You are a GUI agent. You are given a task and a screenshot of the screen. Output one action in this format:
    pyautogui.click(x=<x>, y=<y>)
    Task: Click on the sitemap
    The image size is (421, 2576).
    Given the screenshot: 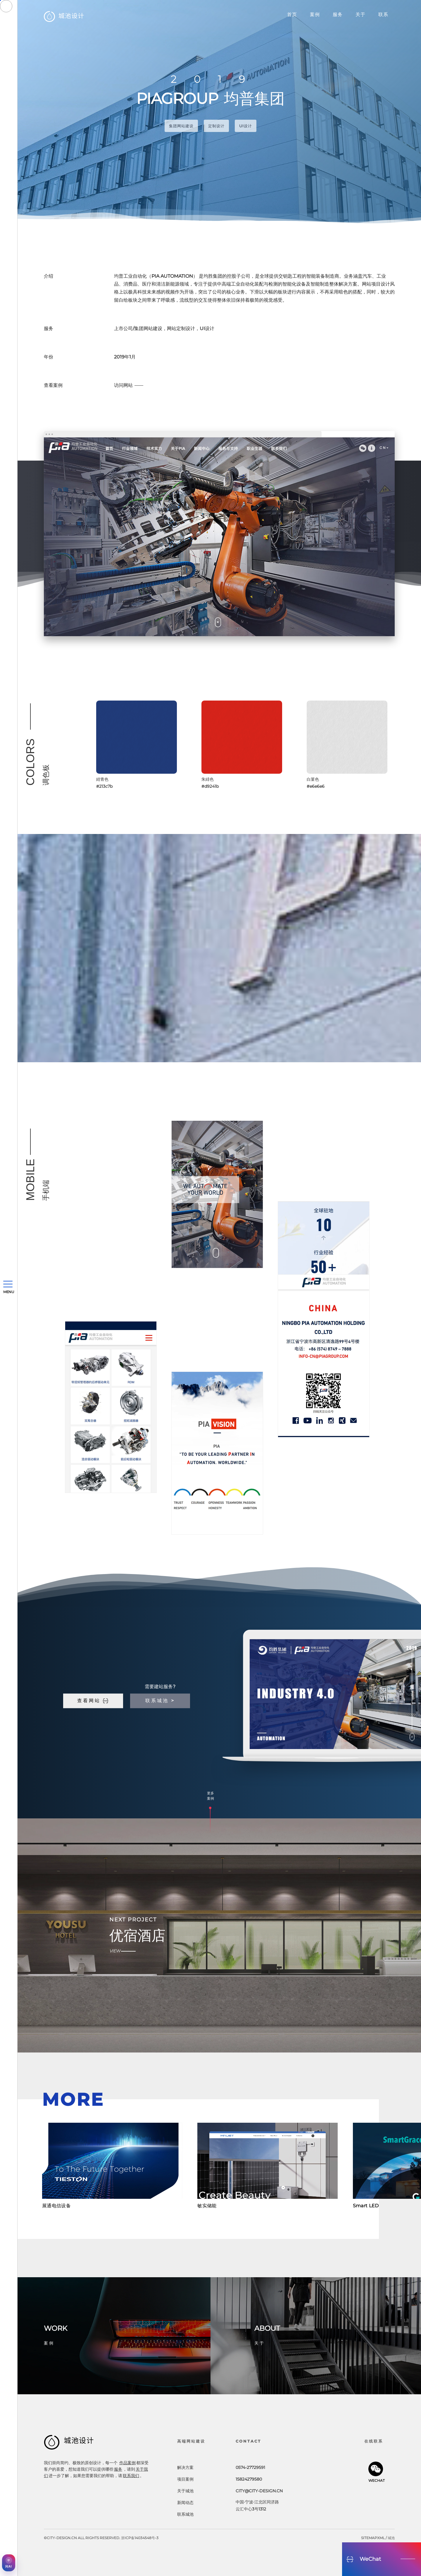 What is the action you would take?
    pyautogui.click(x=369, y=2538)
    